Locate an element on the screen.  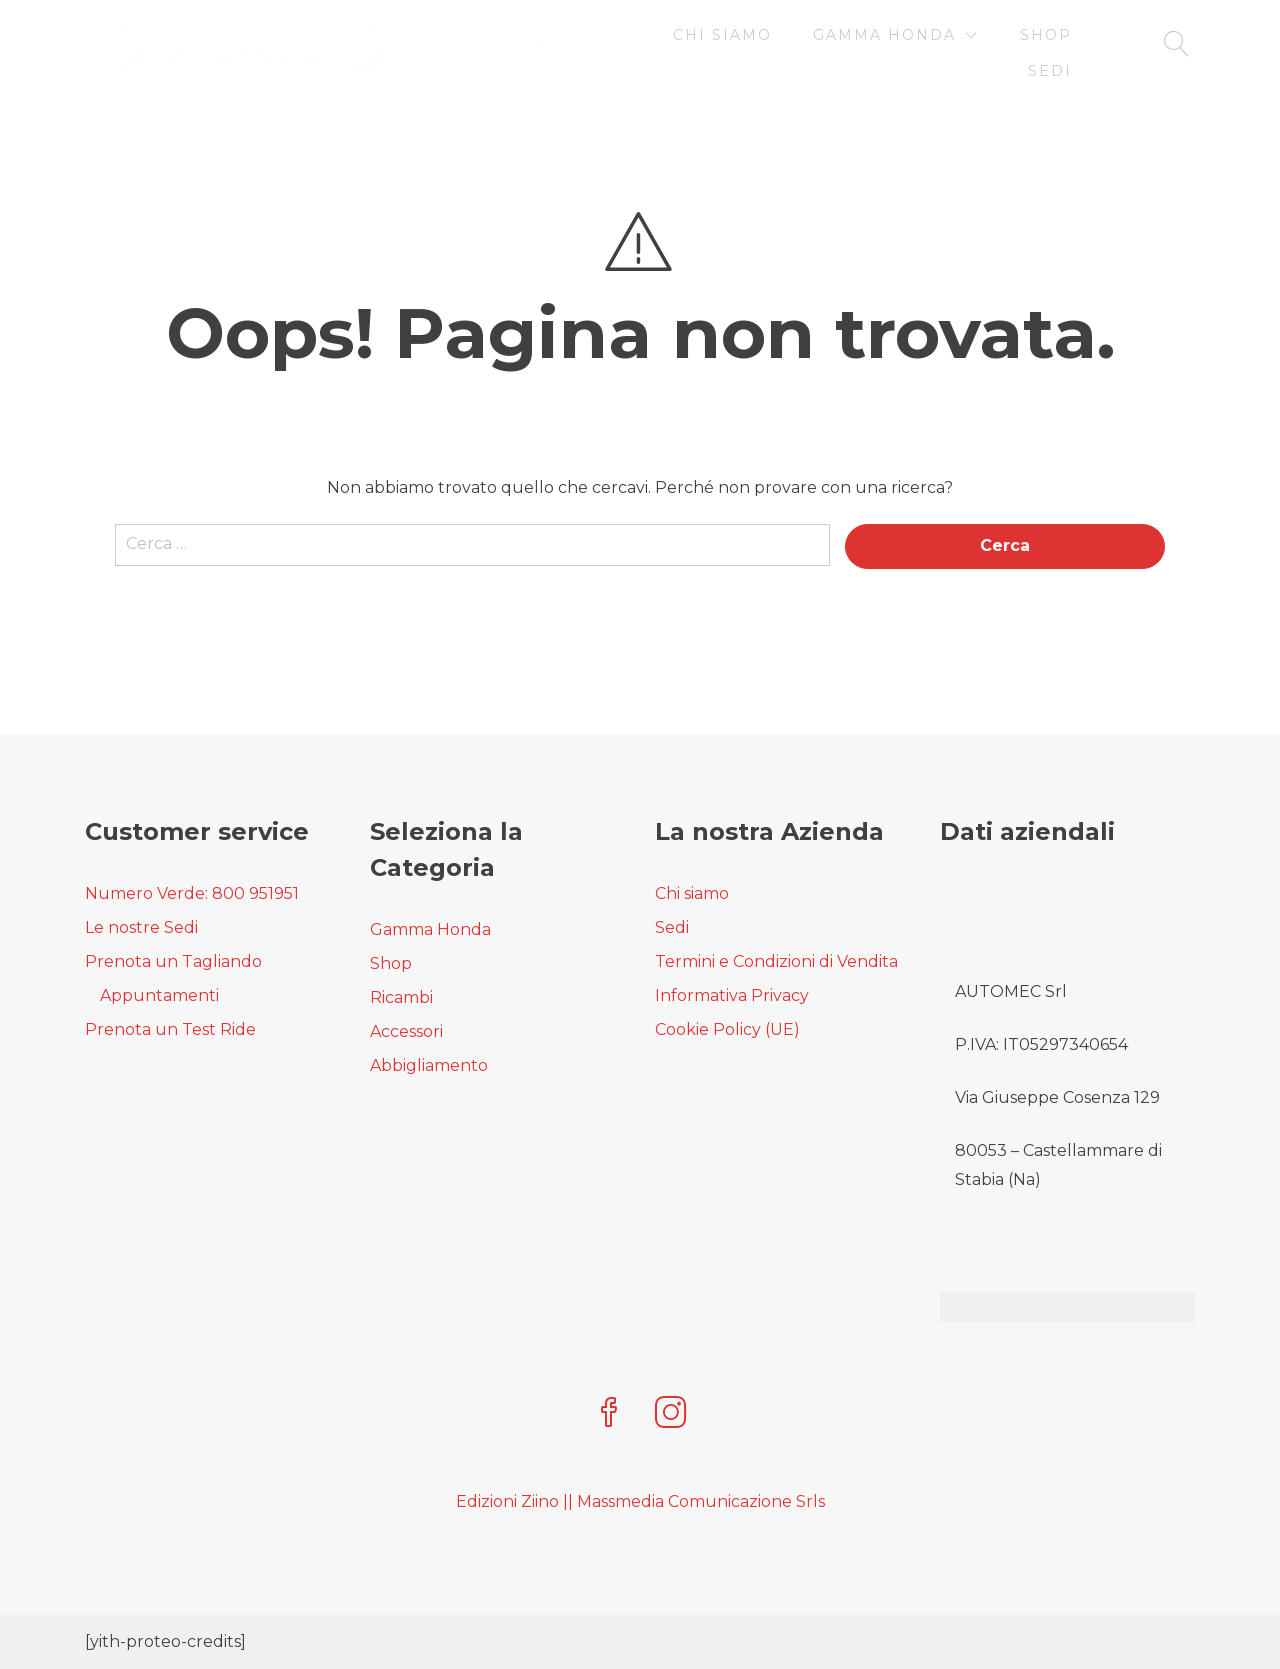
Accessori is located at coordinates (406, 1031).